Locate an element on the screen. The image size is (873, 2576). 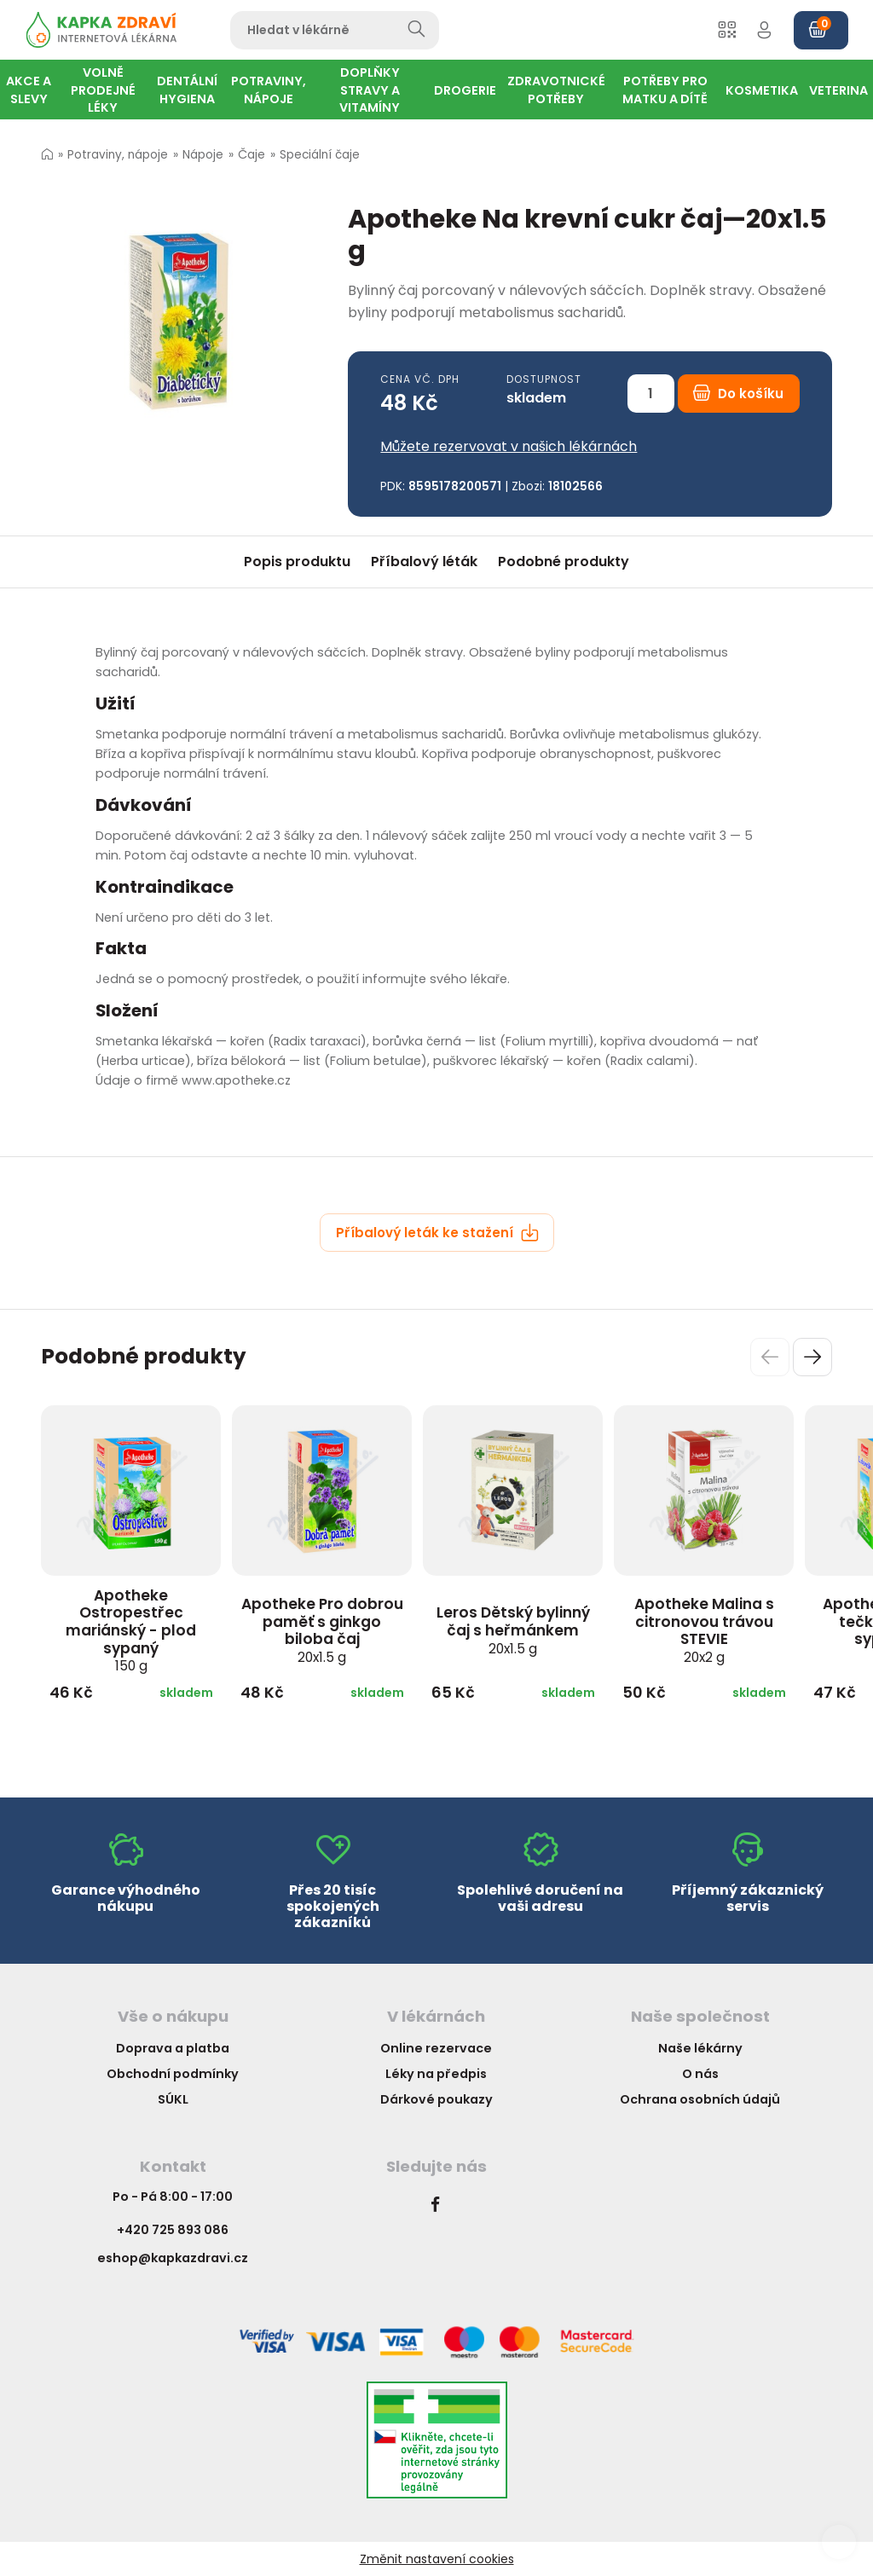
Apotheke Pro dobrou paměť s ginkgo biloba čaj is located at coordinates (322, 1630).